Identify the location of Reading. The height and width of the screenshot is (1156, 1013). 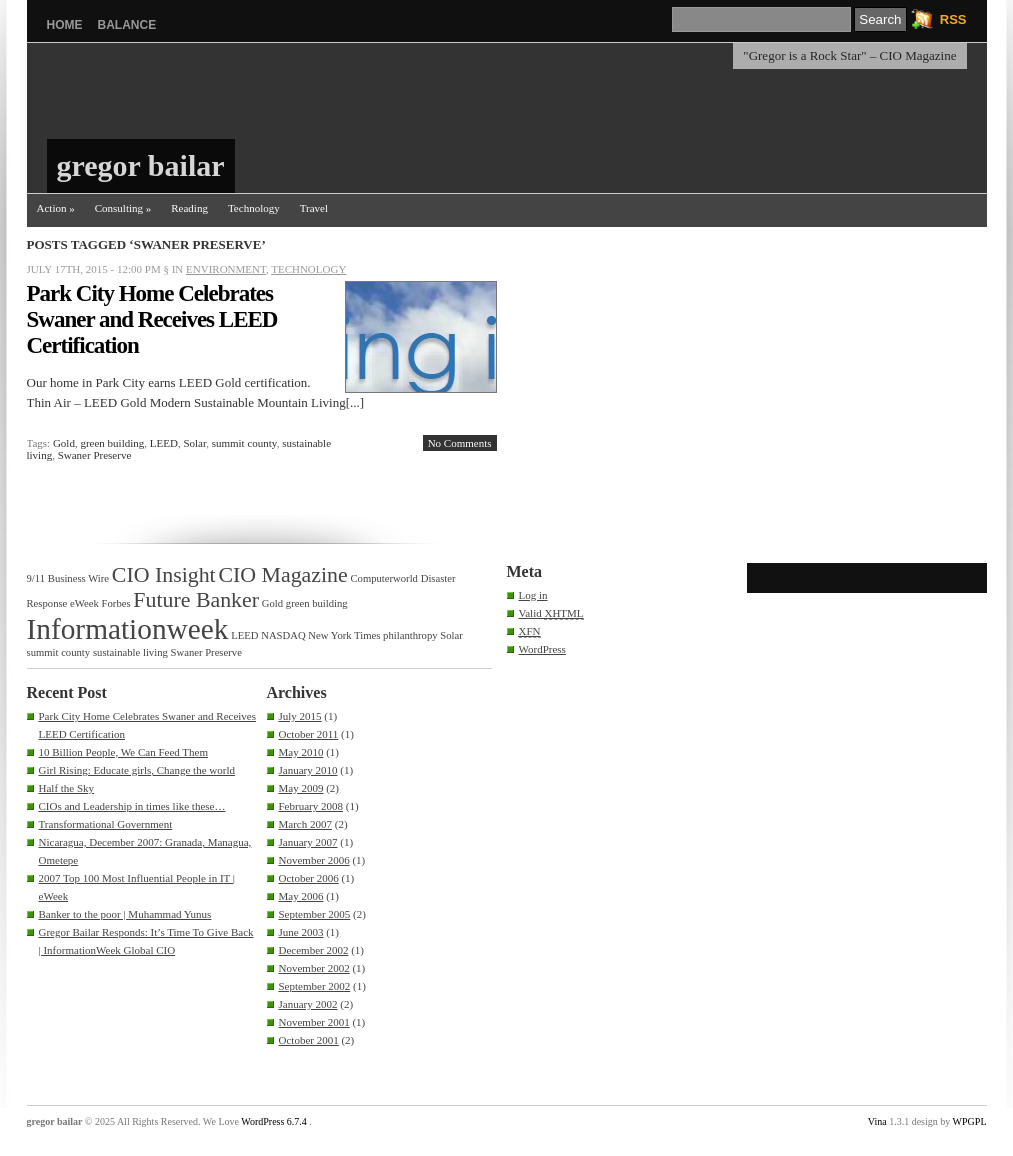
(189, 208).